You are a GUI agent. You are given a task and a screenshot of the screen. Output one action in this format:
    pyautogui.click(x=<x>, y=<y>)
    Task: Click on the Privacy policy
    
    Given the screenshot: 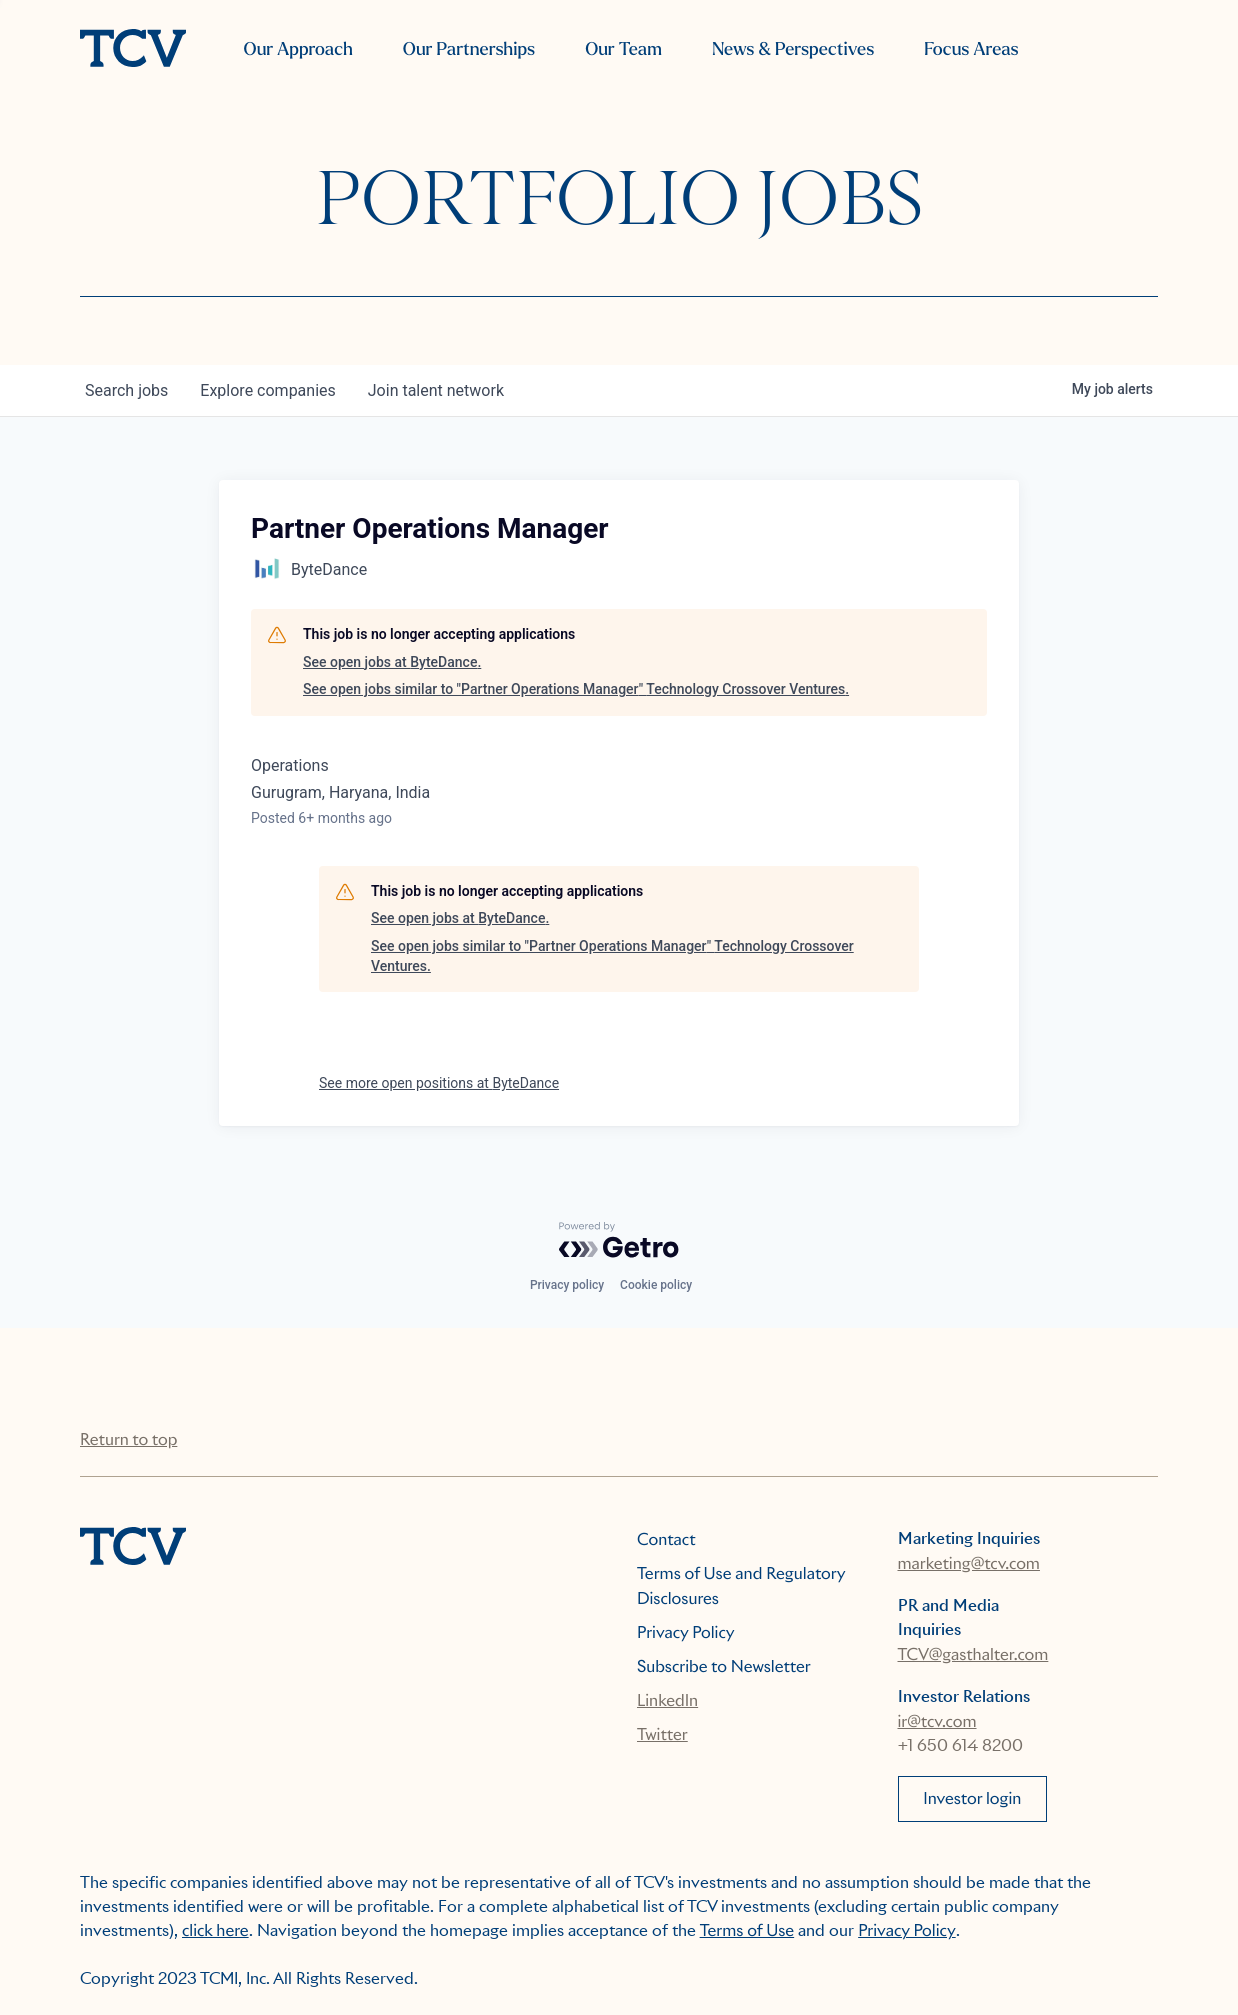 What is the action you would take?
    pyautogui.click(x=567, y=1285)
    